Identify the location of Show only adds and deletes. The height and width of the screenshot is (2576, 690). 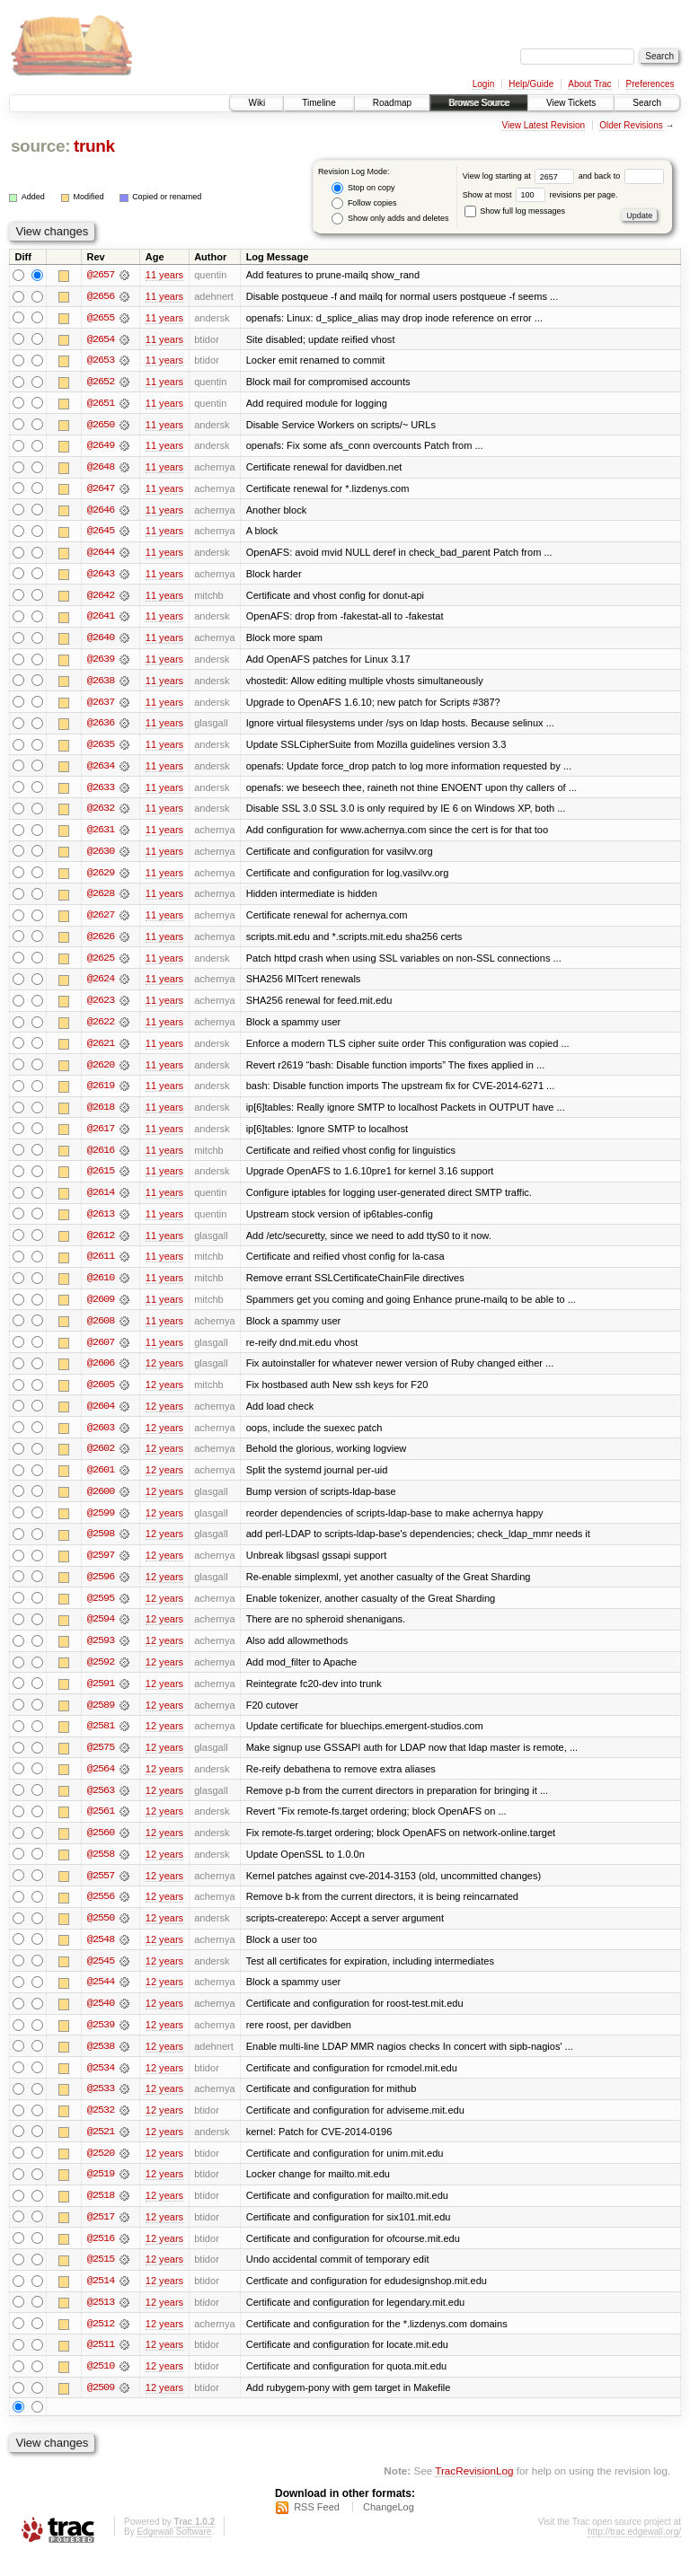
(390, 218).